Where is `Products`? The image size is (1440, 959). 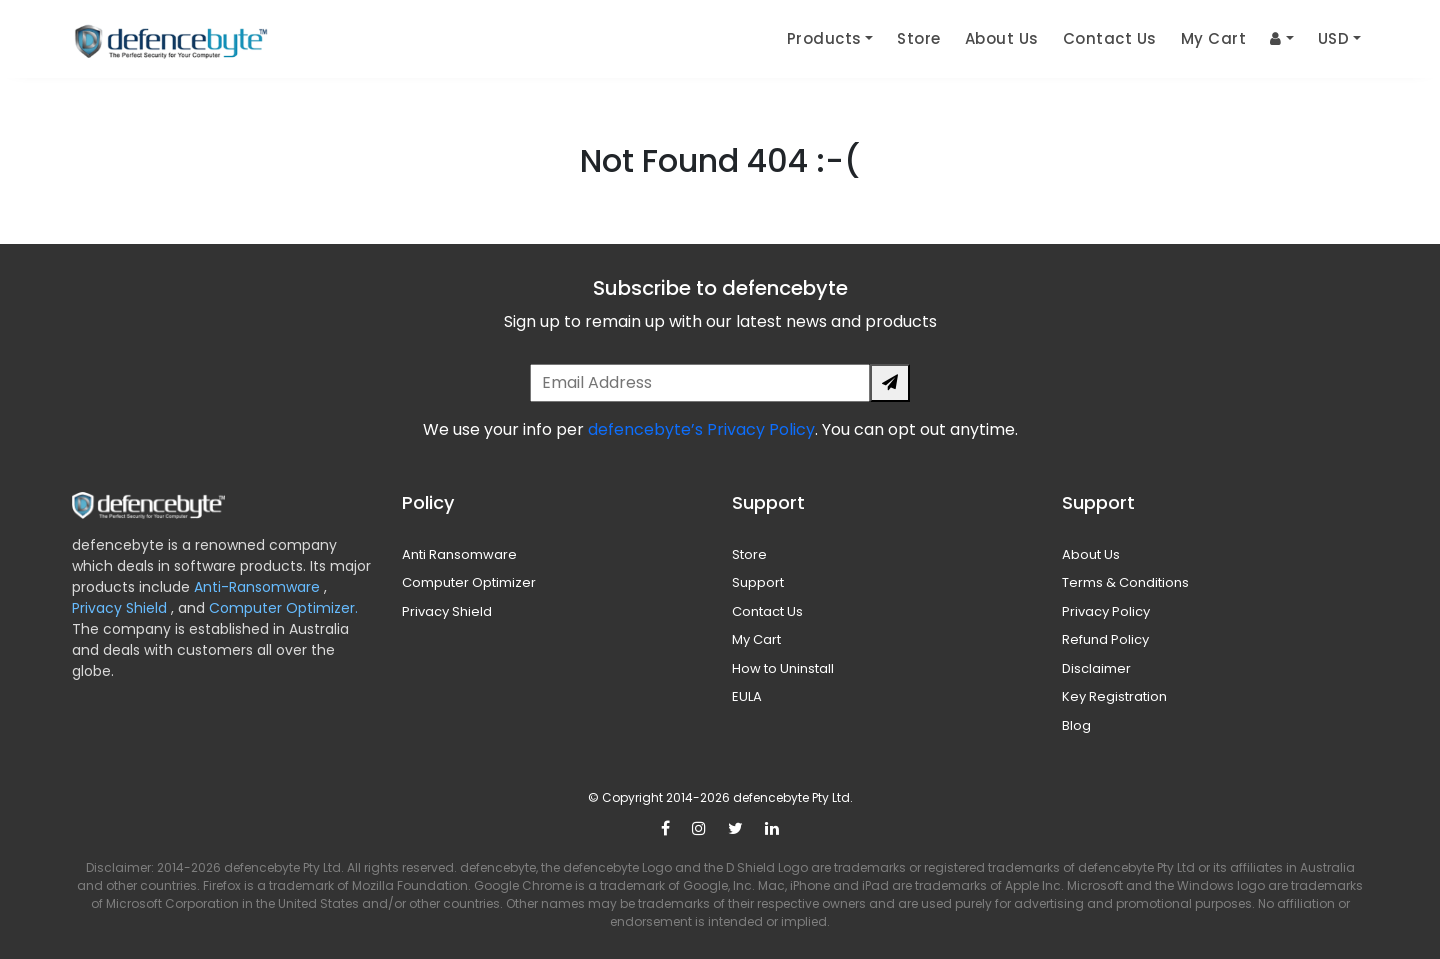
Products is located at coordinates (824, 38).